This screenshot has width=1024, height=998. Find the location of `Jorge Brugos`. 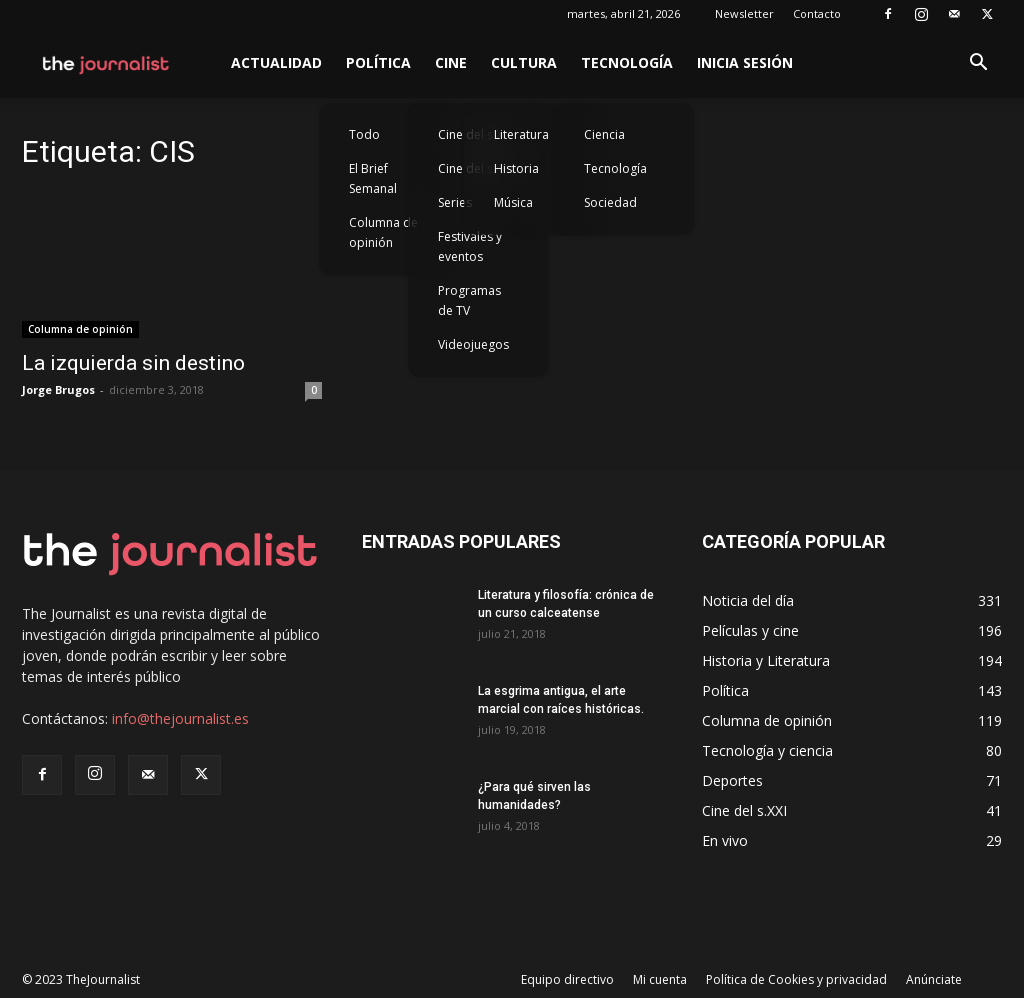

Jorge Brugos is located at coordinates (58, 389).